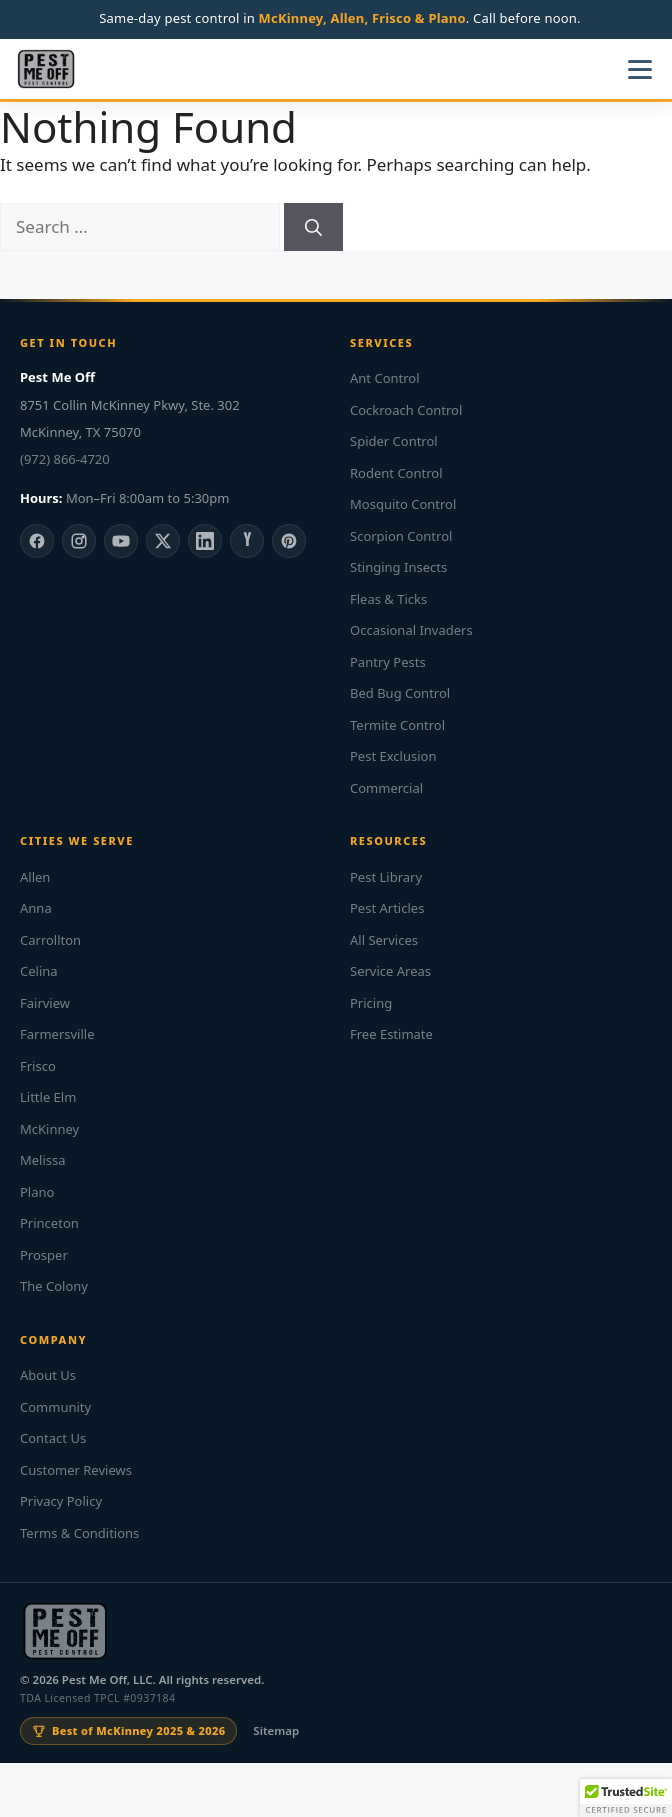  What do you see at coordinates (391, 1034) in the screenshot?
I see `Free Estimate` at bounding box center [391, 1034].